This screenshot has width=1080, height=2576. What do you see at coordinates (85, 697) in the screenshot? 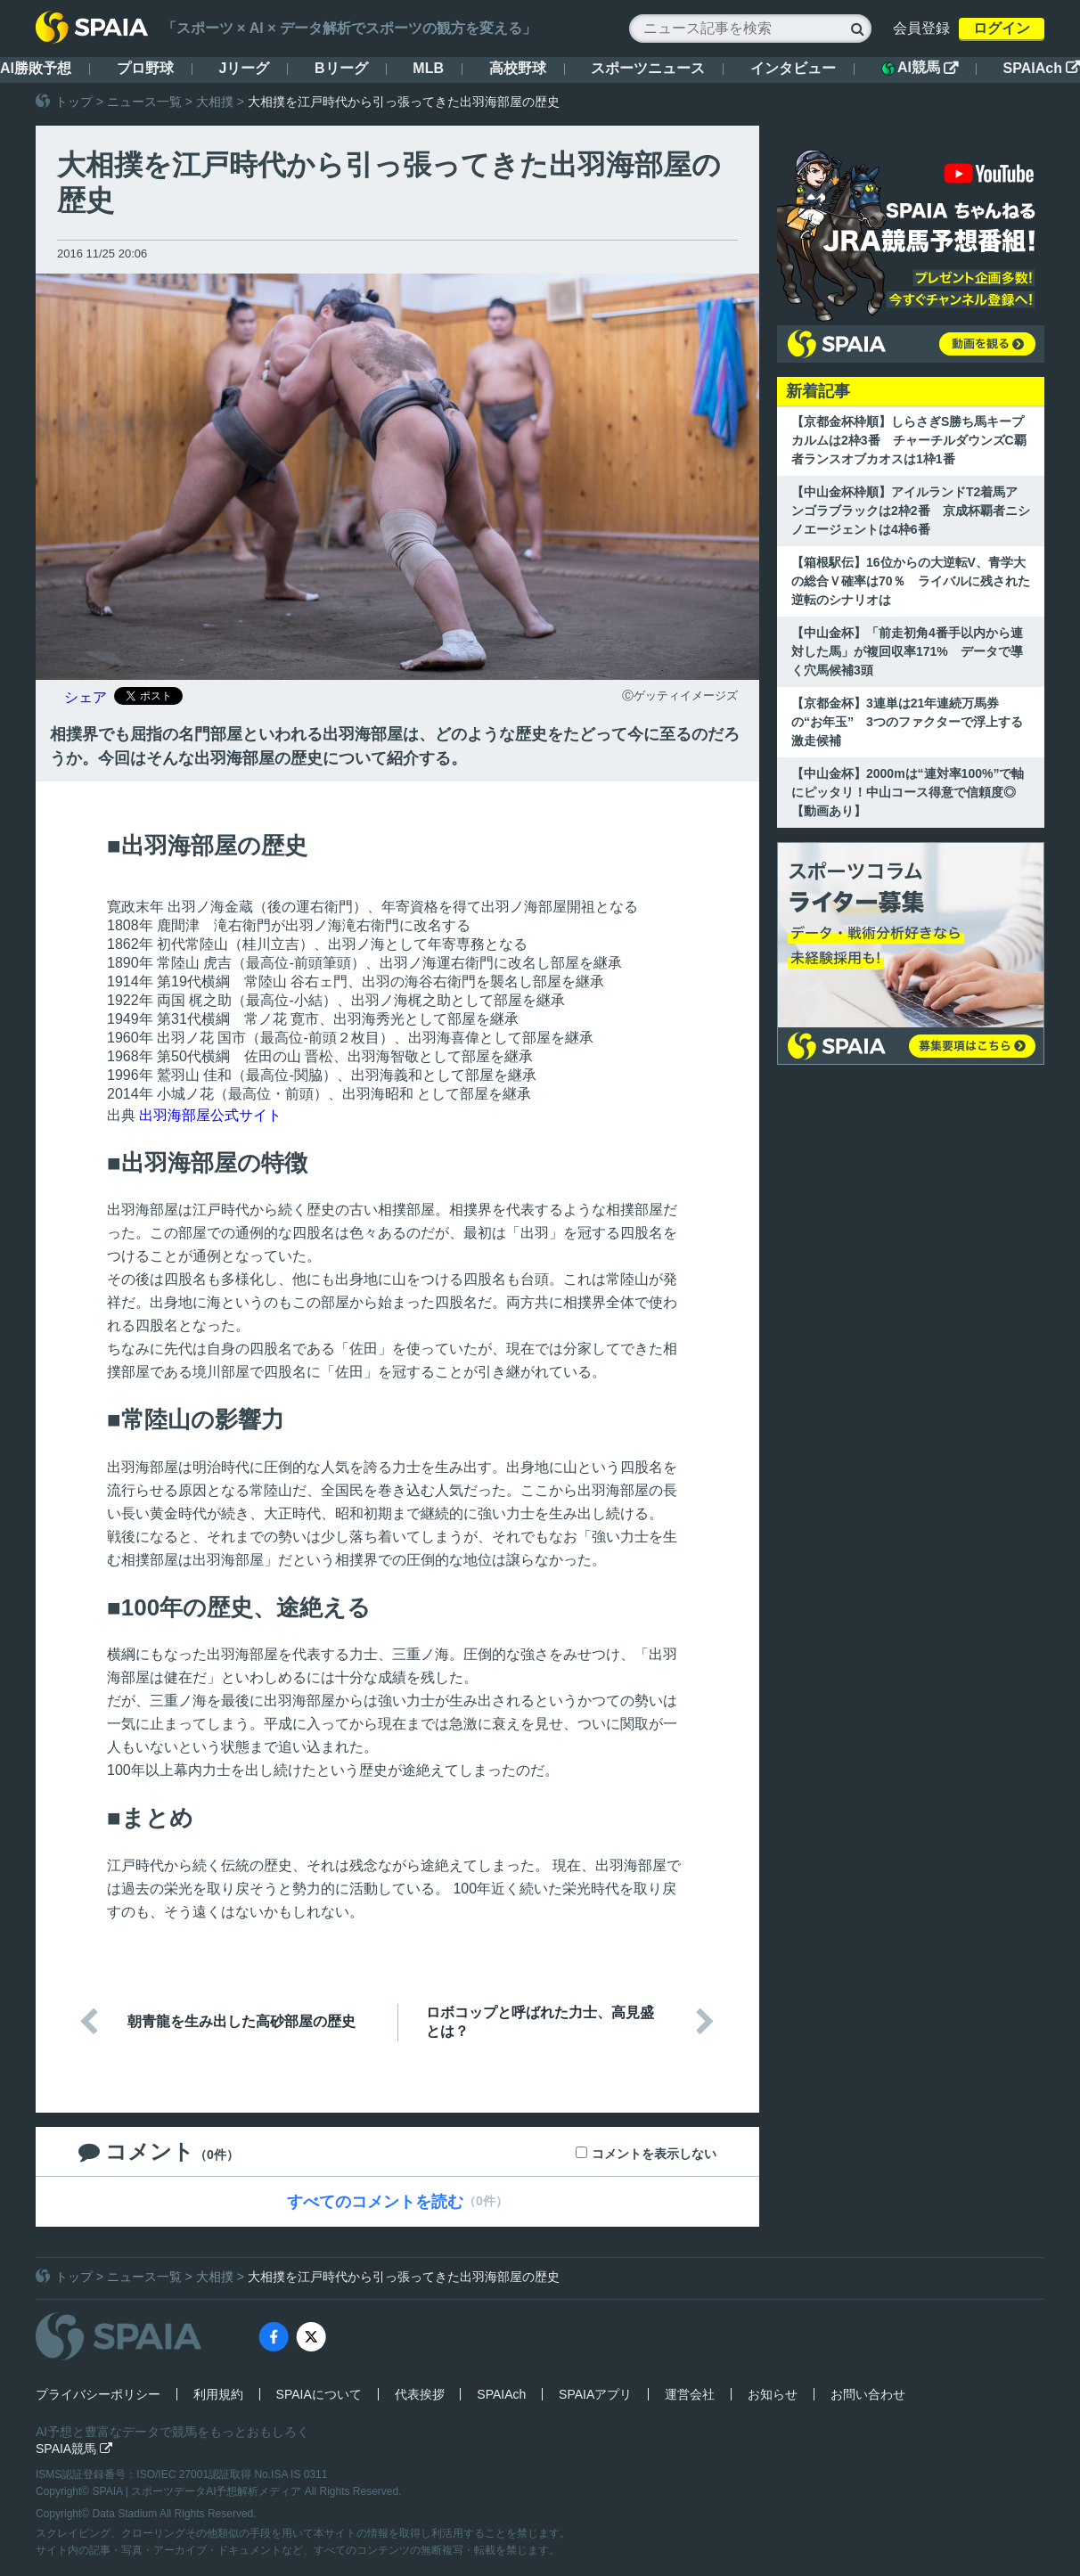
I see `シェア` at bounding box center [85, 697].